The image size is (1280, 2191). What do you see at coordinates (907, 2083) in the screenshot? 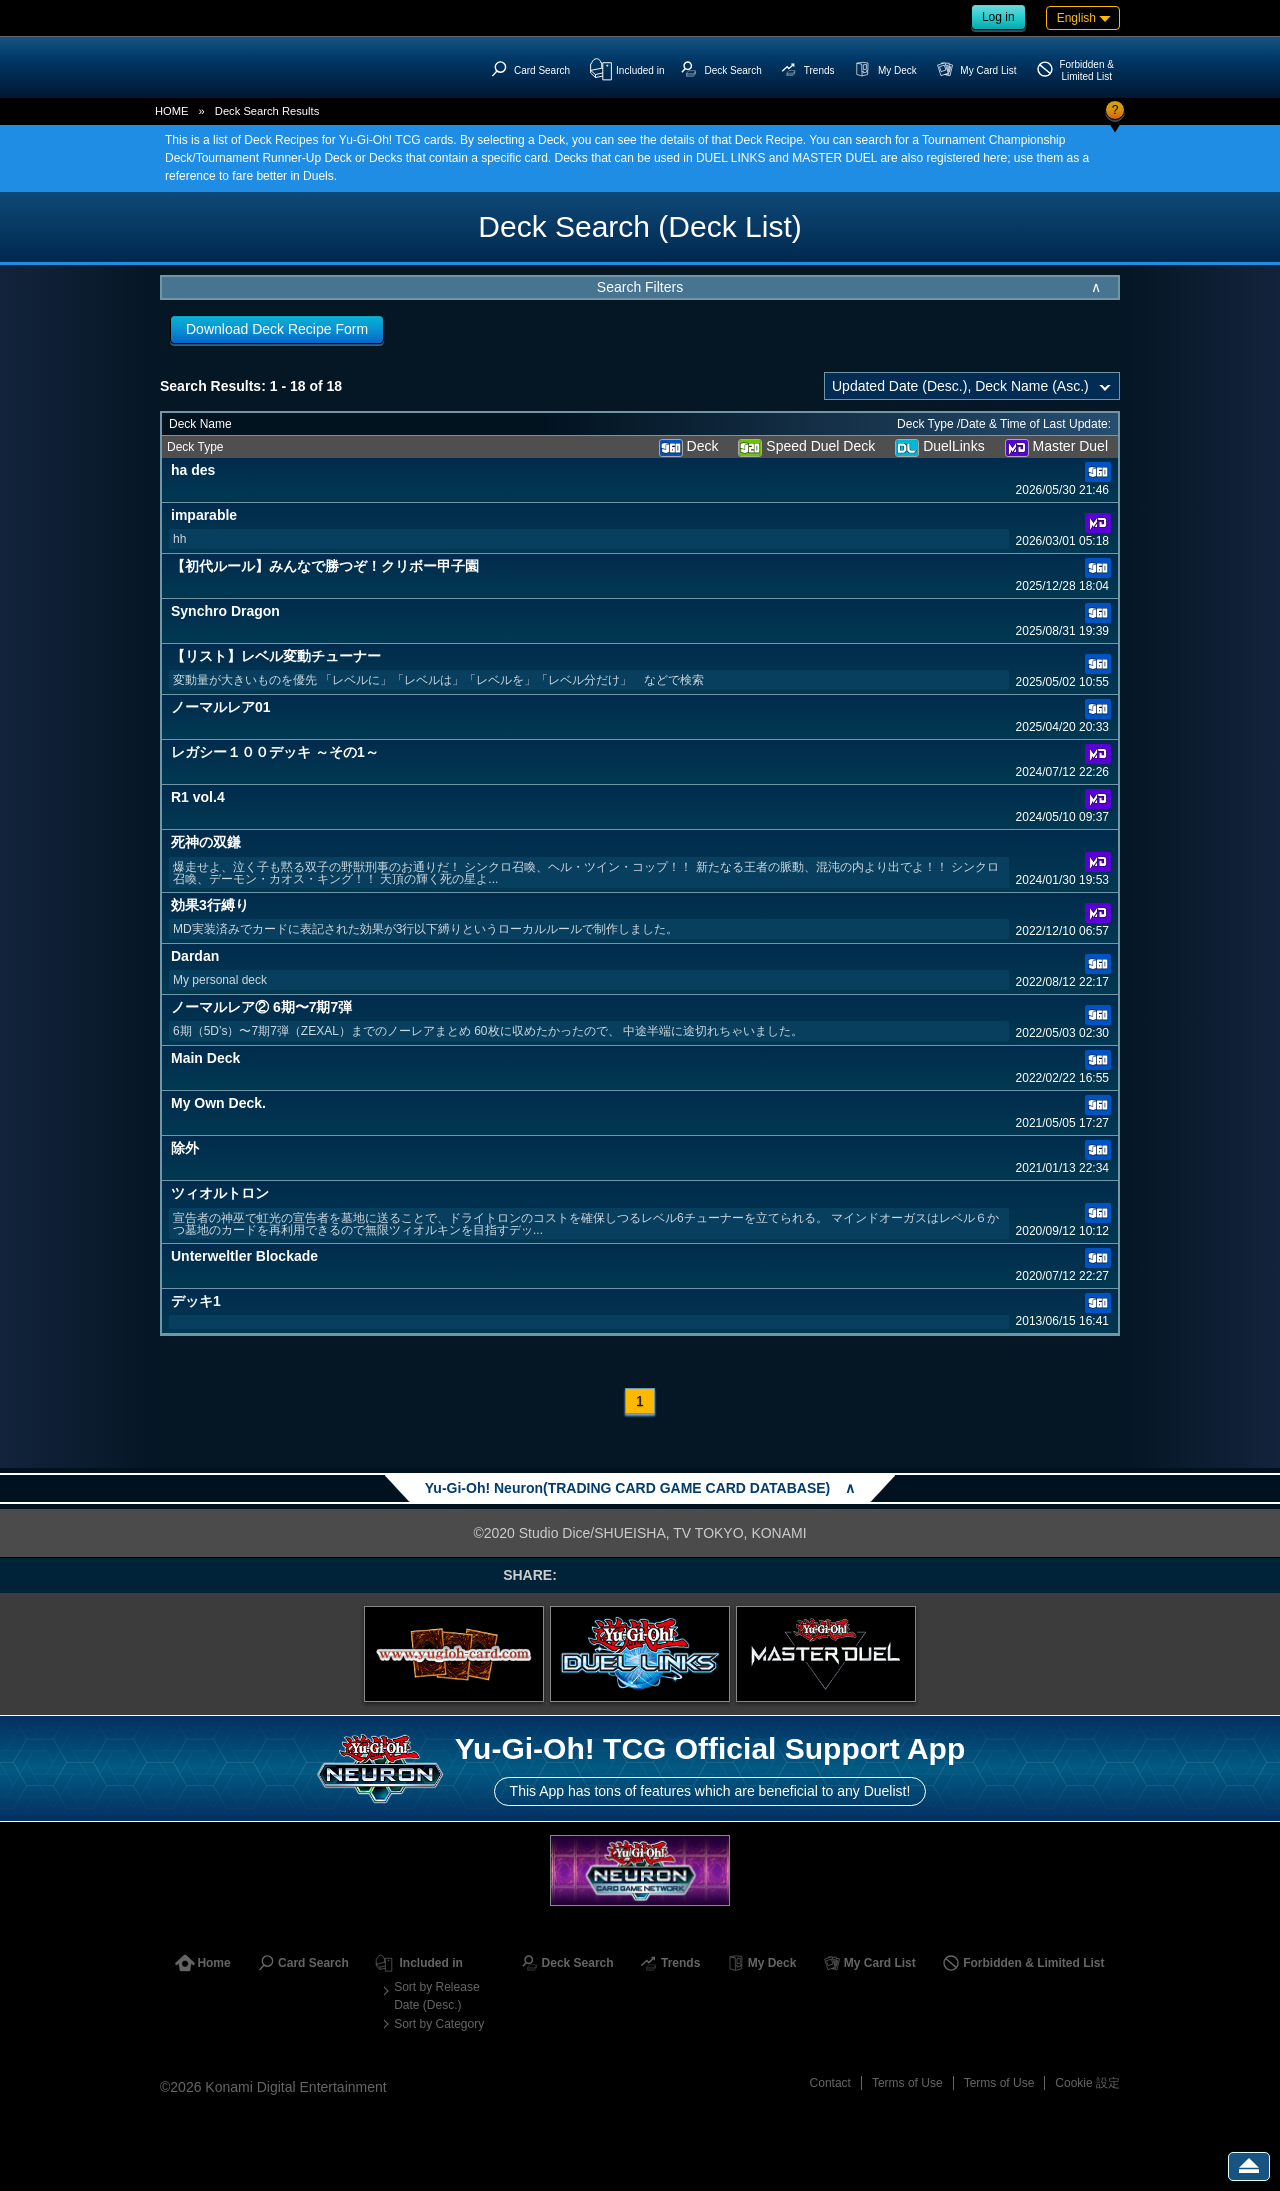
I see `Terms of Use` at bounding box center [907, 2083].